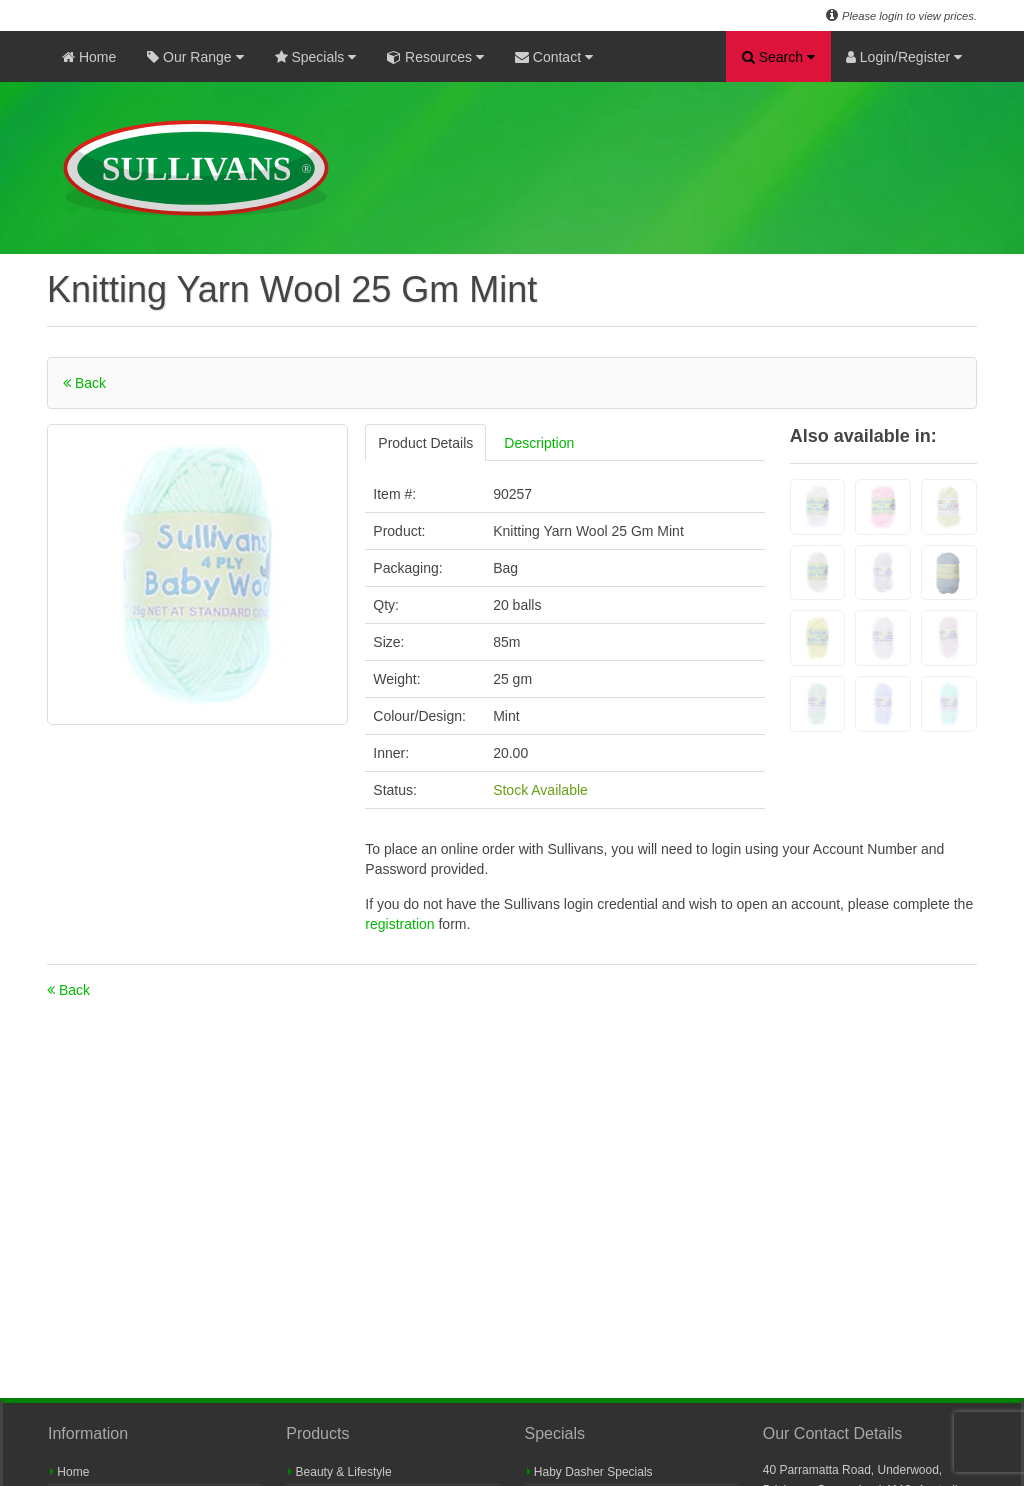 The image size is (1024, 1486). Describe the element at coordinates (425, 443) in the screenshot. I see `Product Details` at that location.